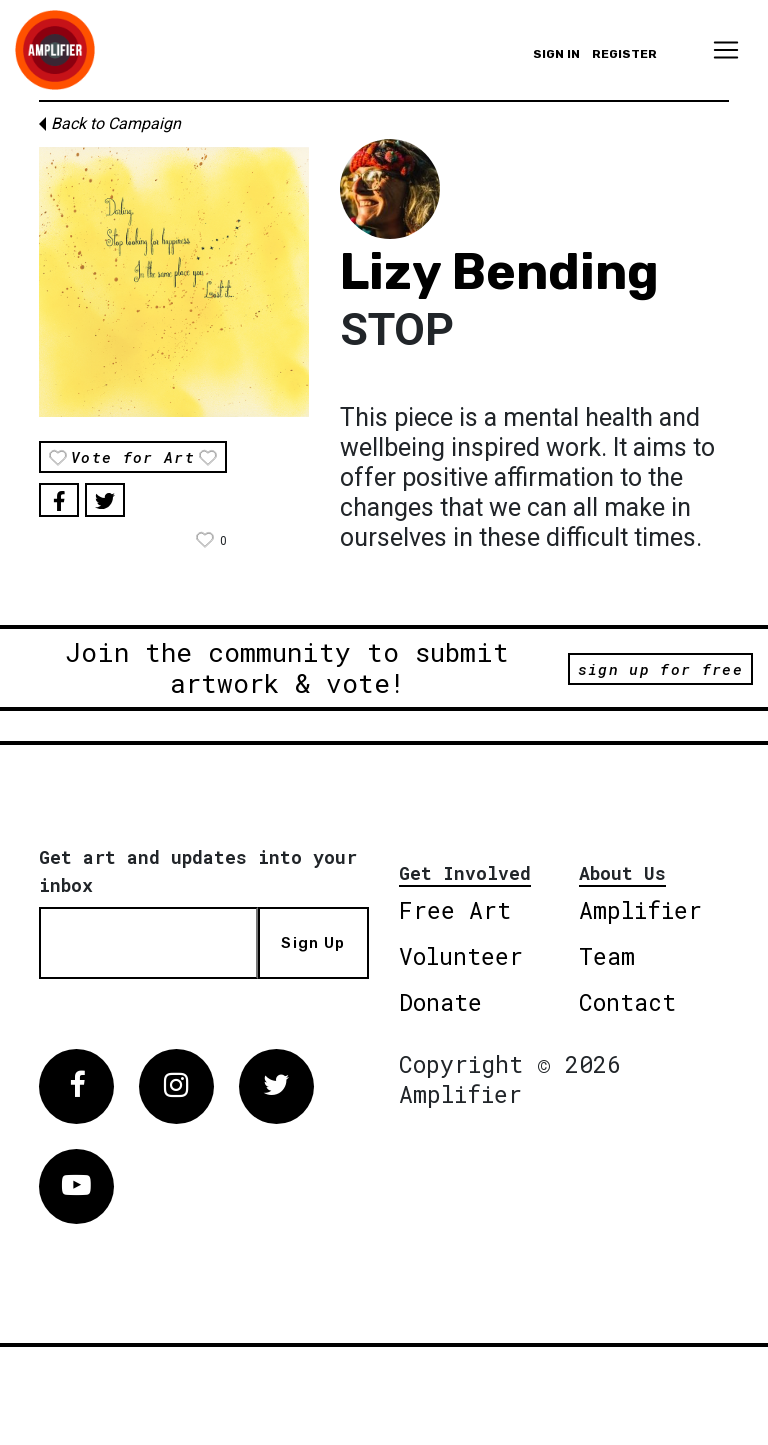 The width and height of the screenshot is (768, 1445). Describe the element at coordinates (640, 910) in the screenshot. I see `Amplifier` at that location.